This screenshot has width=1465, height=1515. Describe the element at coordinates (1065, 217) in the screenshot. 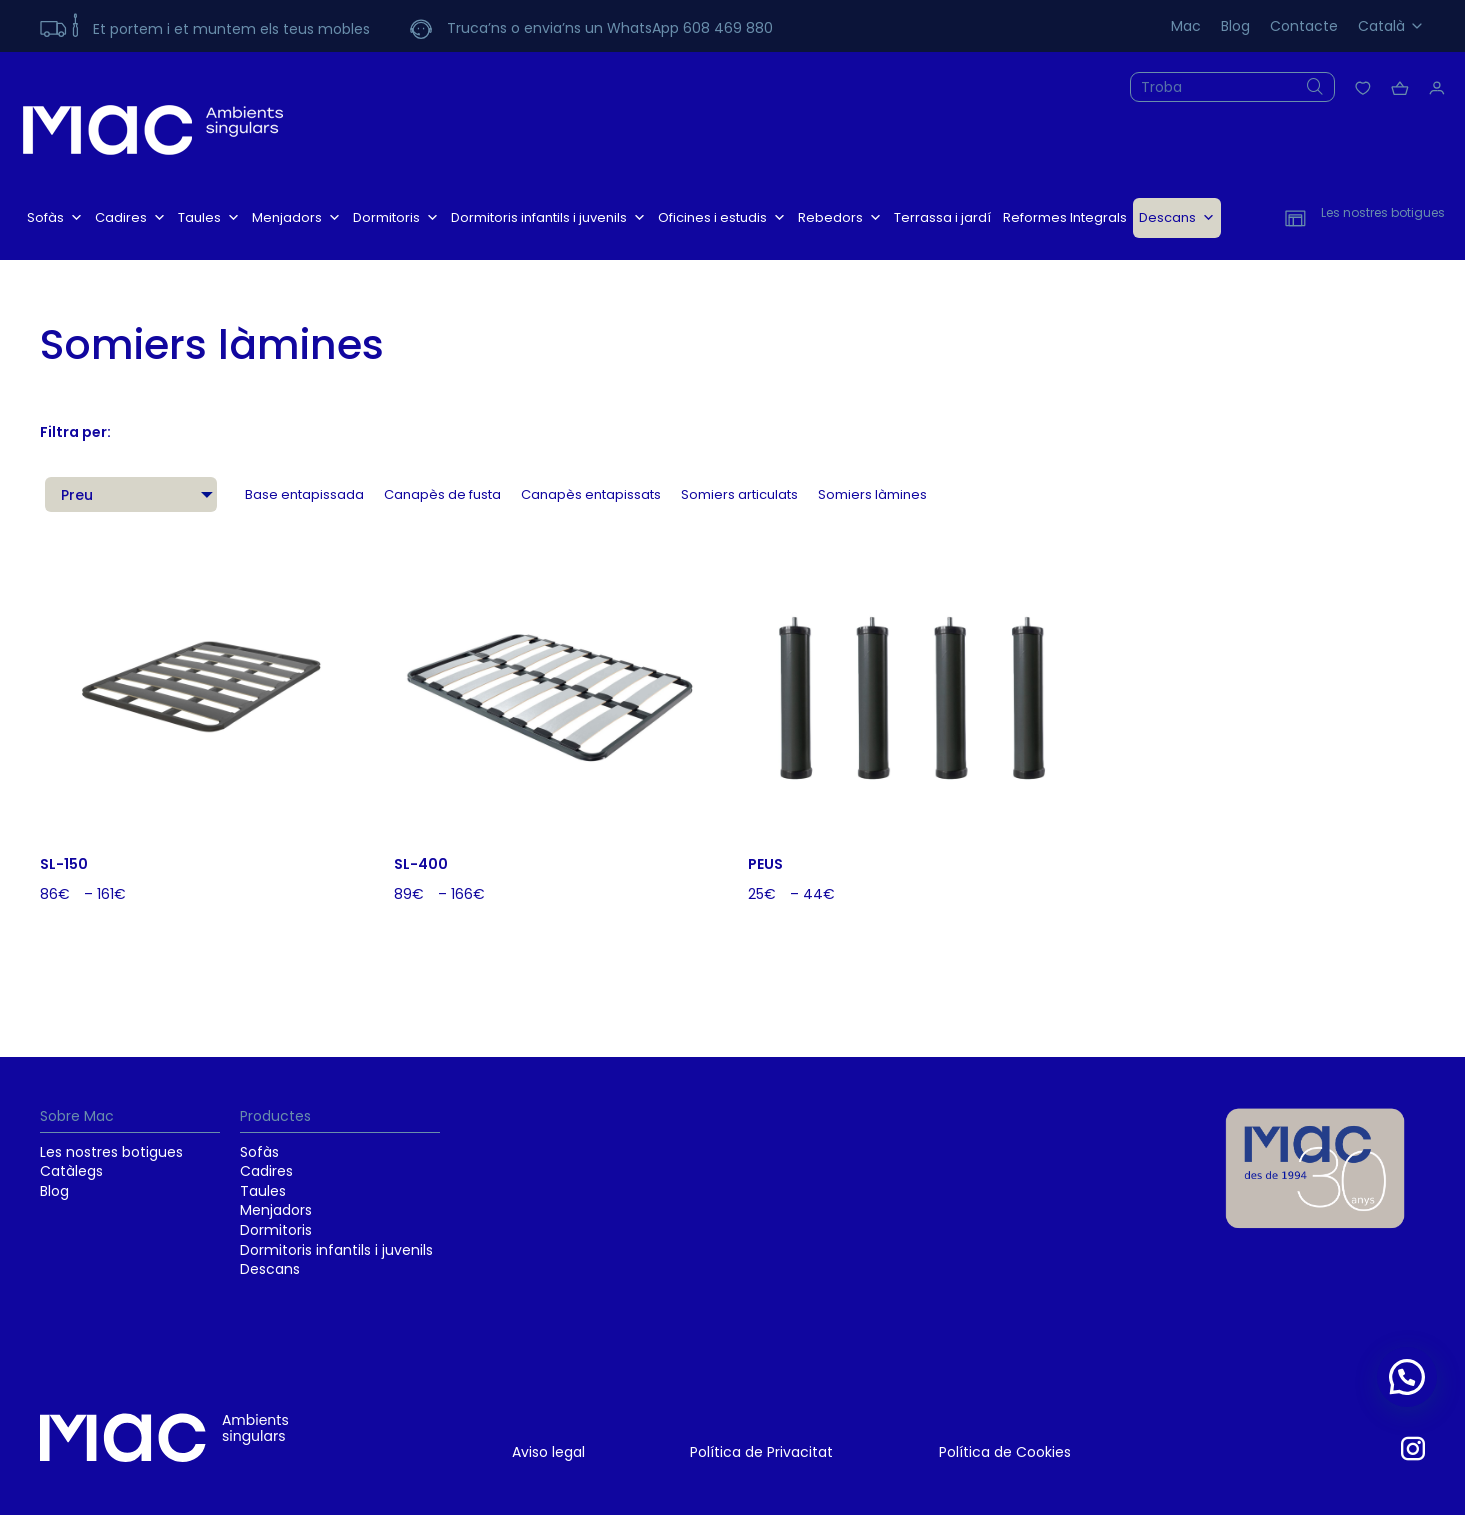

I see `Reformes Integrals` at that location.